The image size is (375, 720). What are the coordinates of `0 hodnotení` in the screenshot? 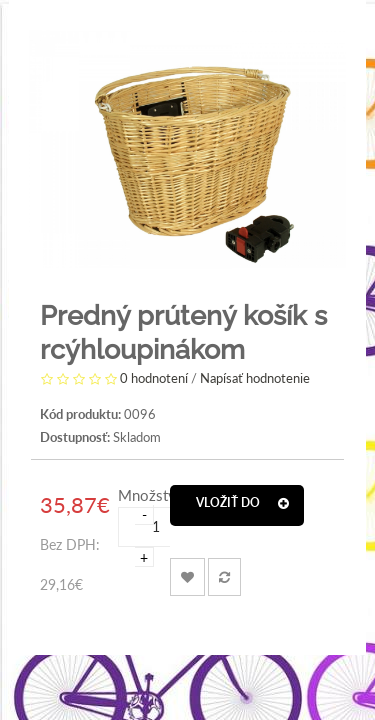 It's located at (154, 379).